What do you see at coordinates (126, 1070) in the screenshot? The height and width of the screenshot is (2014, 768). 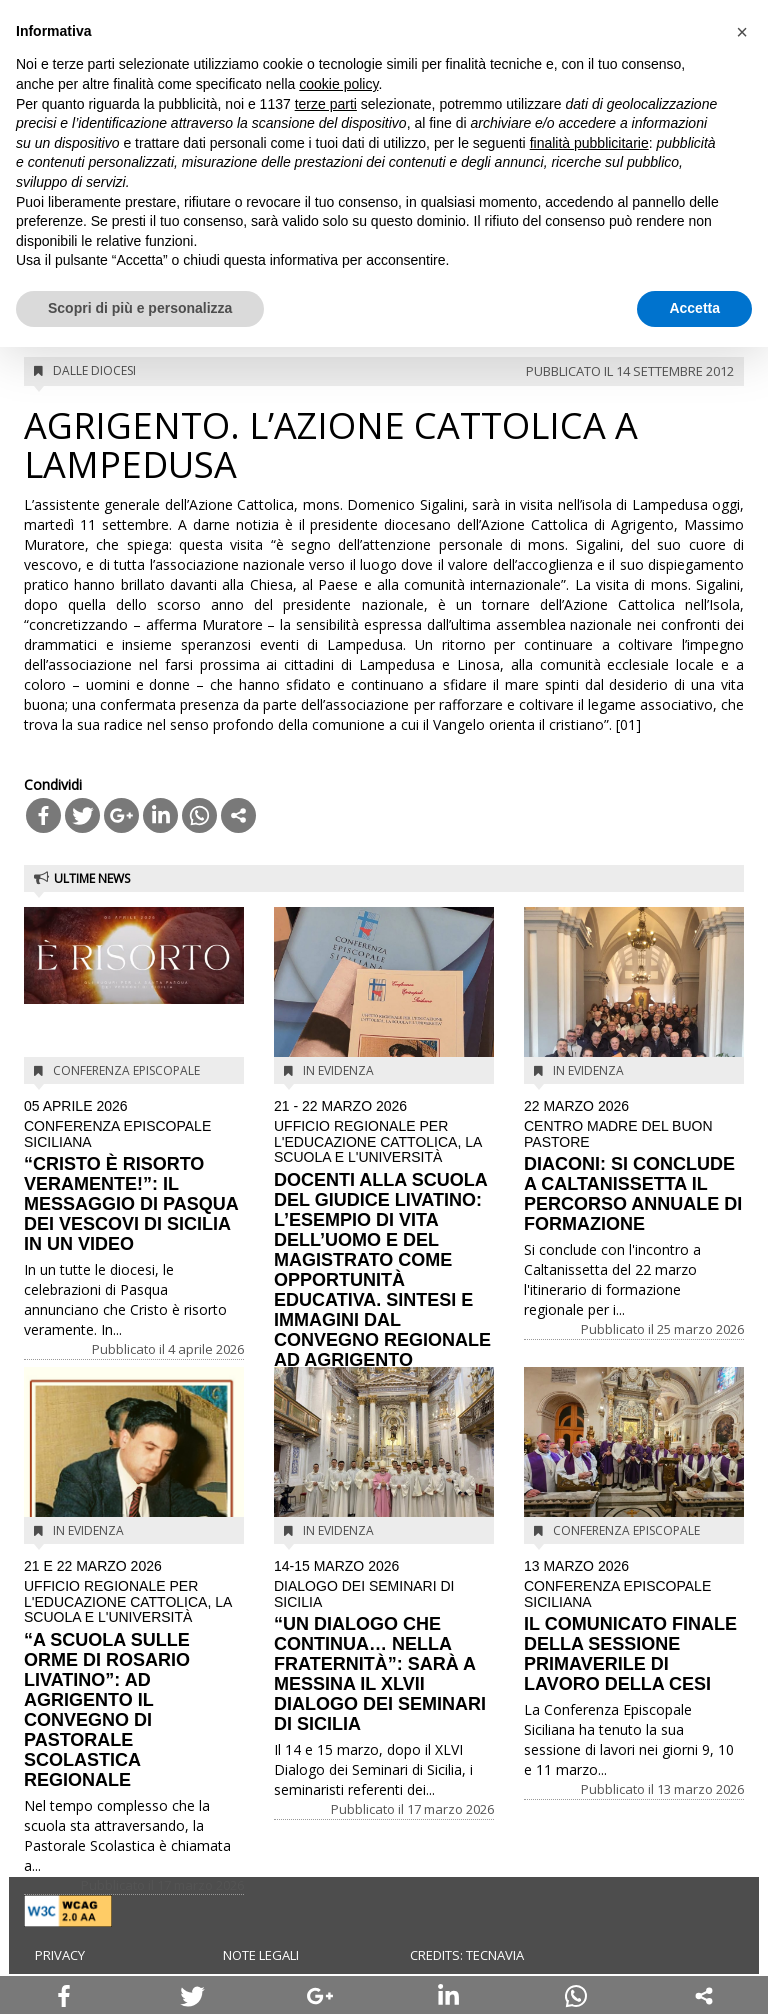 I see `Conferenza Episcopale` at bounding box center [126, 1070].